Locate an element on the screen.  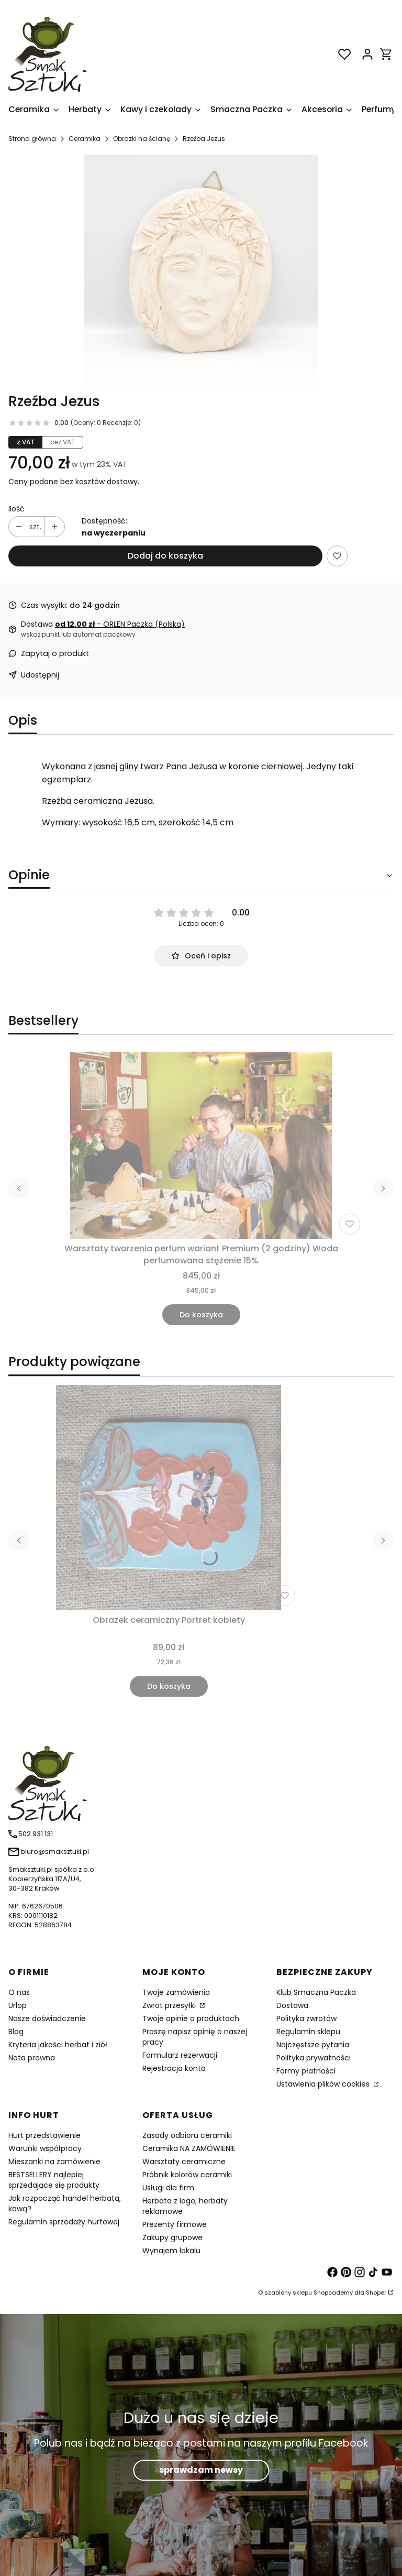
Dodaj do koszyka is located at coordinates (165, 556).